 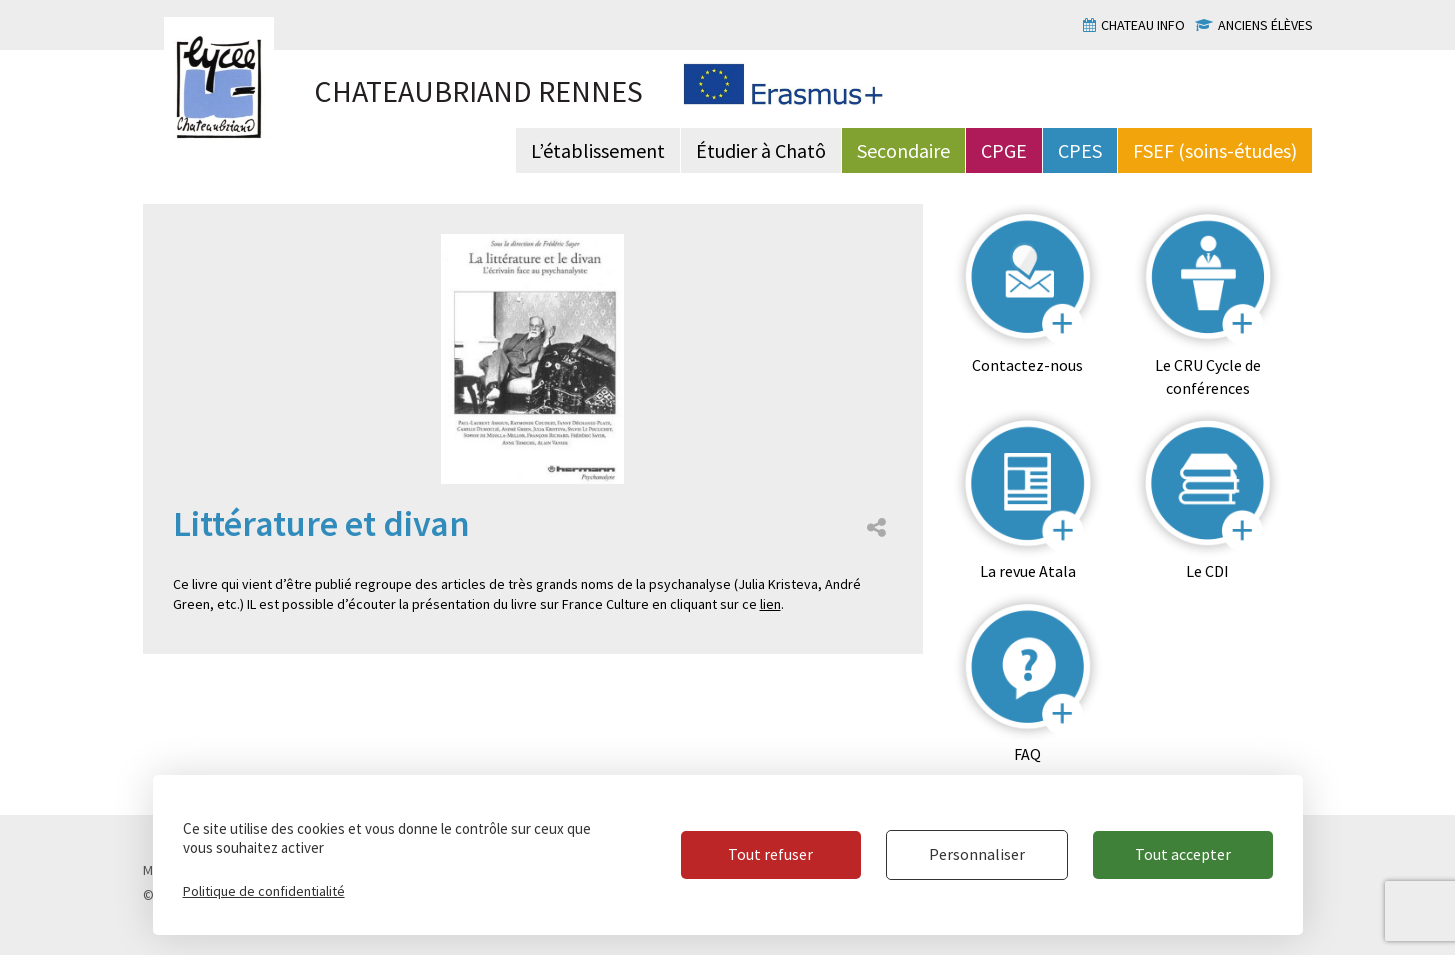 I want to click on L’établissement, so click(x=598, y=150).